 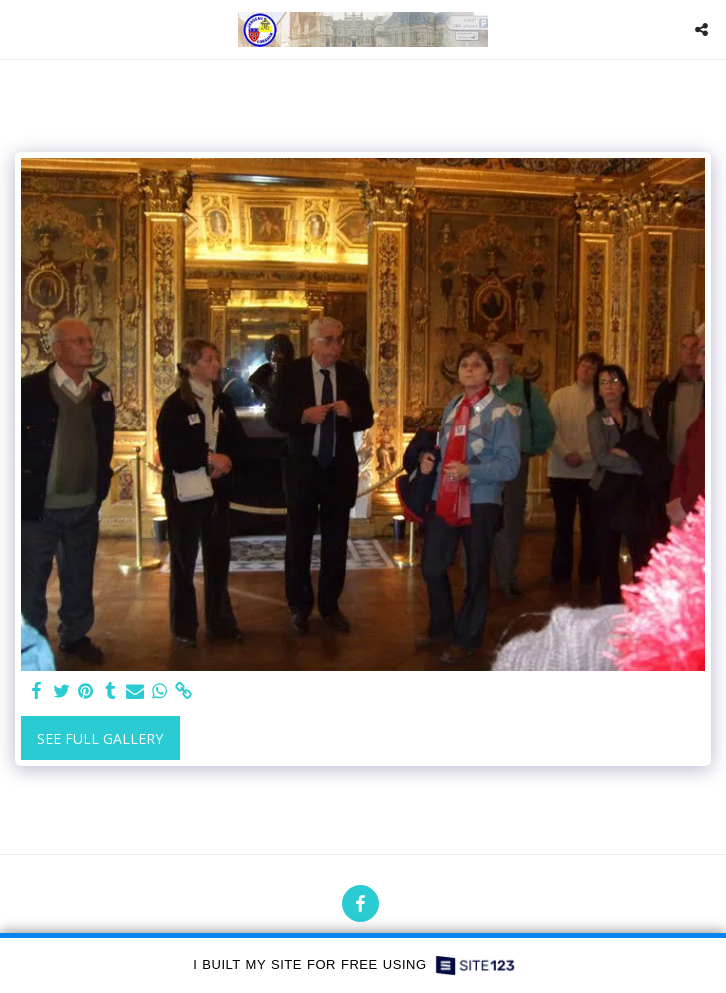 I want to click on [button], so click(x=22, y=28).